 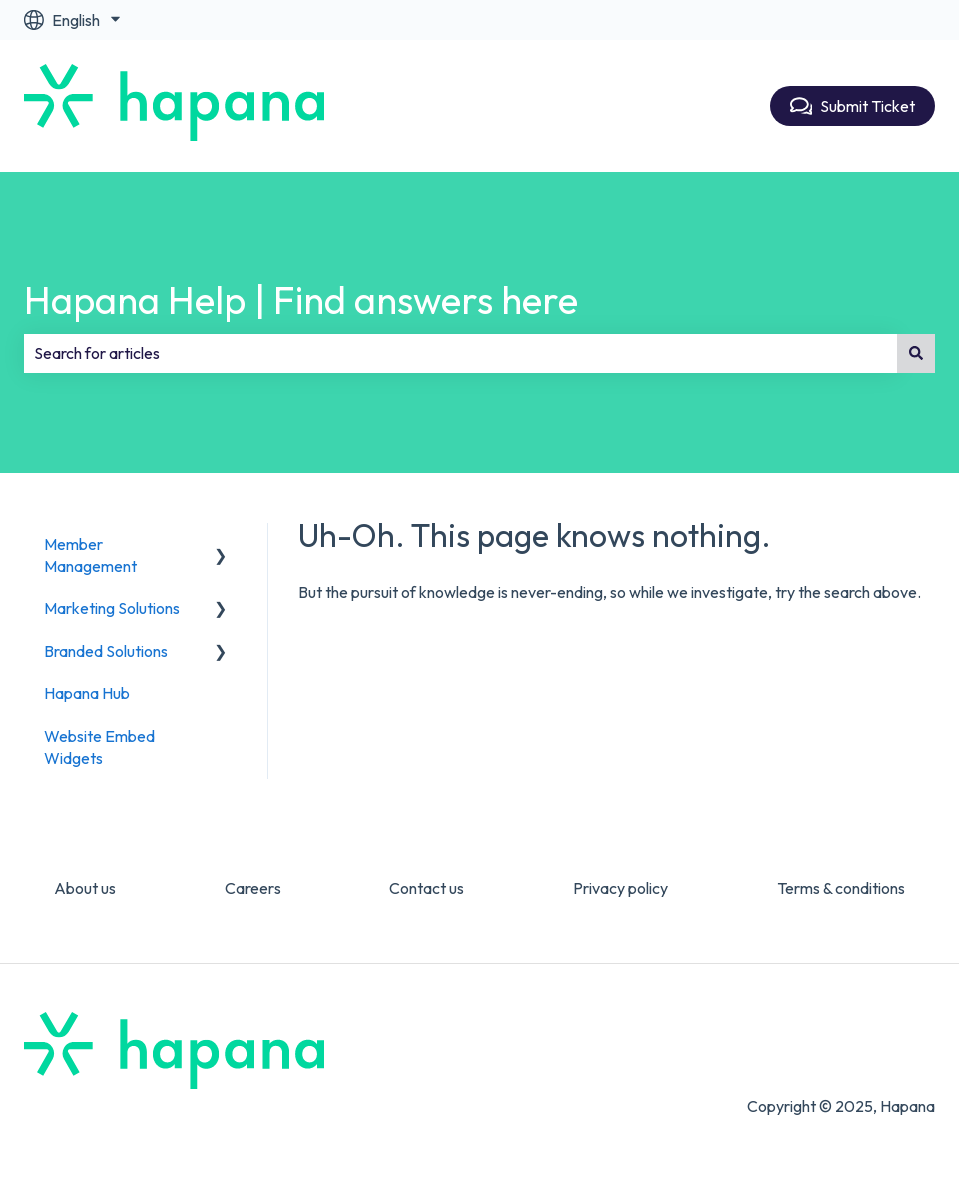 What do you see at coordinates (87, 693) in the screenshot?
I see `Hapana Hub [menuitem]` at bounding box center [87, 693].